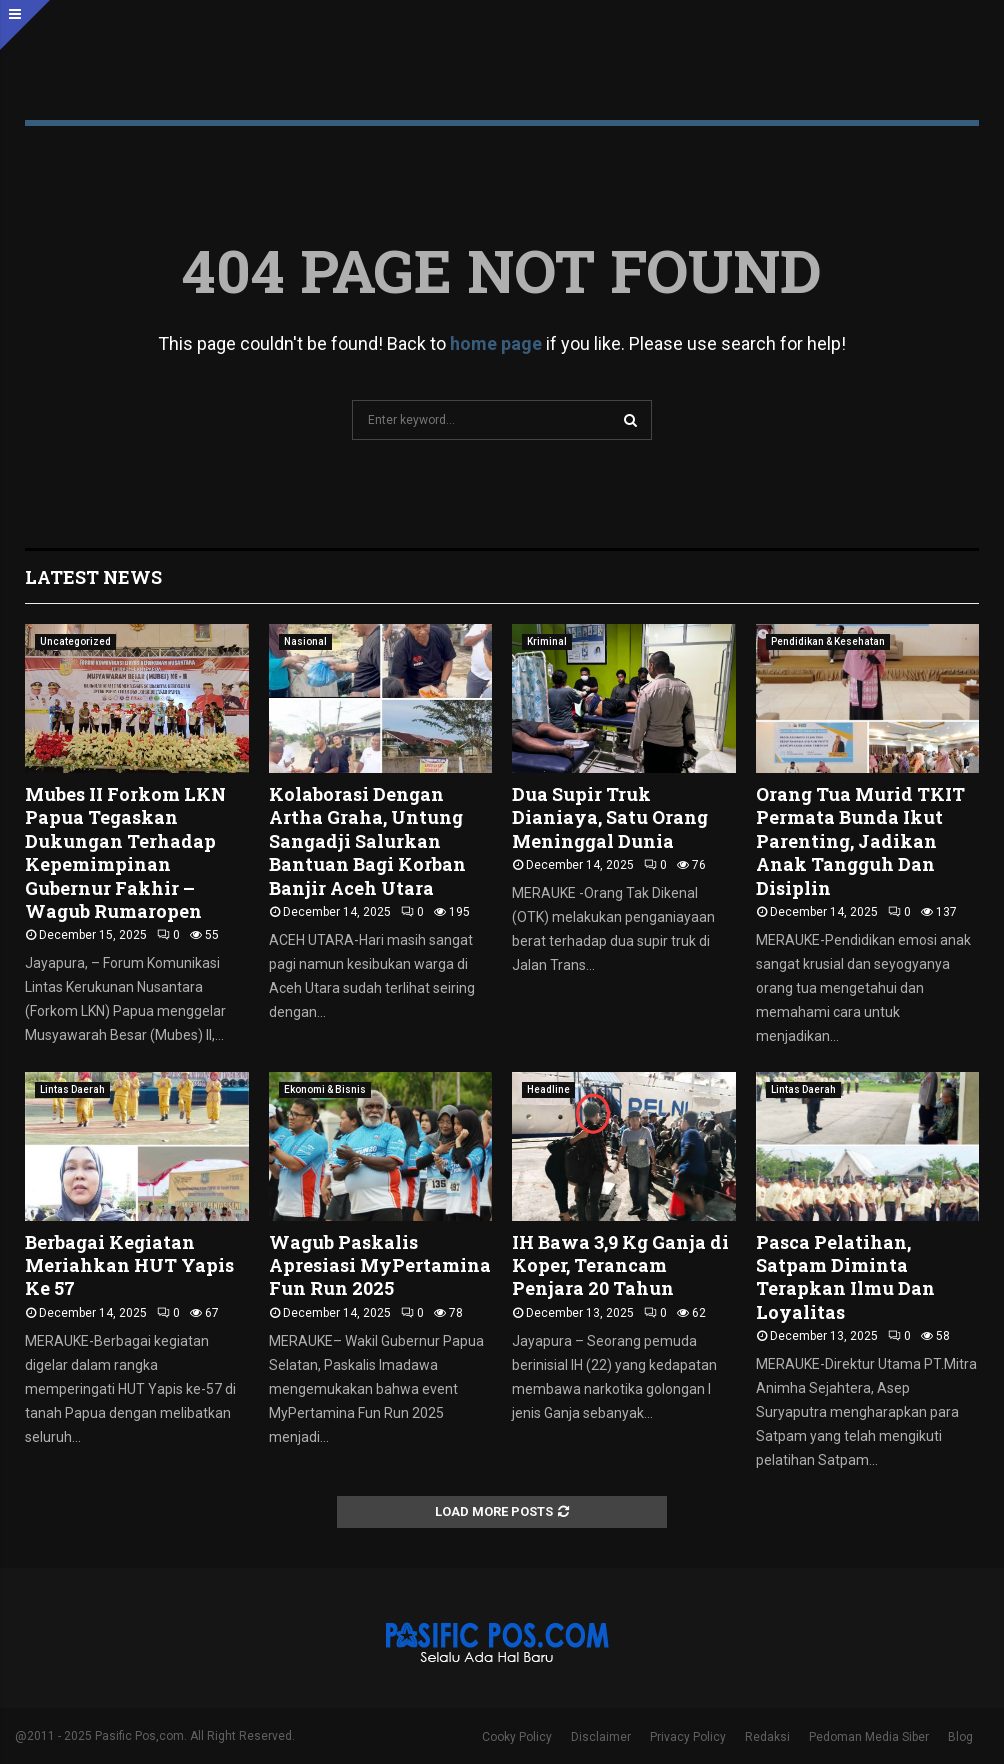  I want to click on Privacy Policy, so click(688, 1737).